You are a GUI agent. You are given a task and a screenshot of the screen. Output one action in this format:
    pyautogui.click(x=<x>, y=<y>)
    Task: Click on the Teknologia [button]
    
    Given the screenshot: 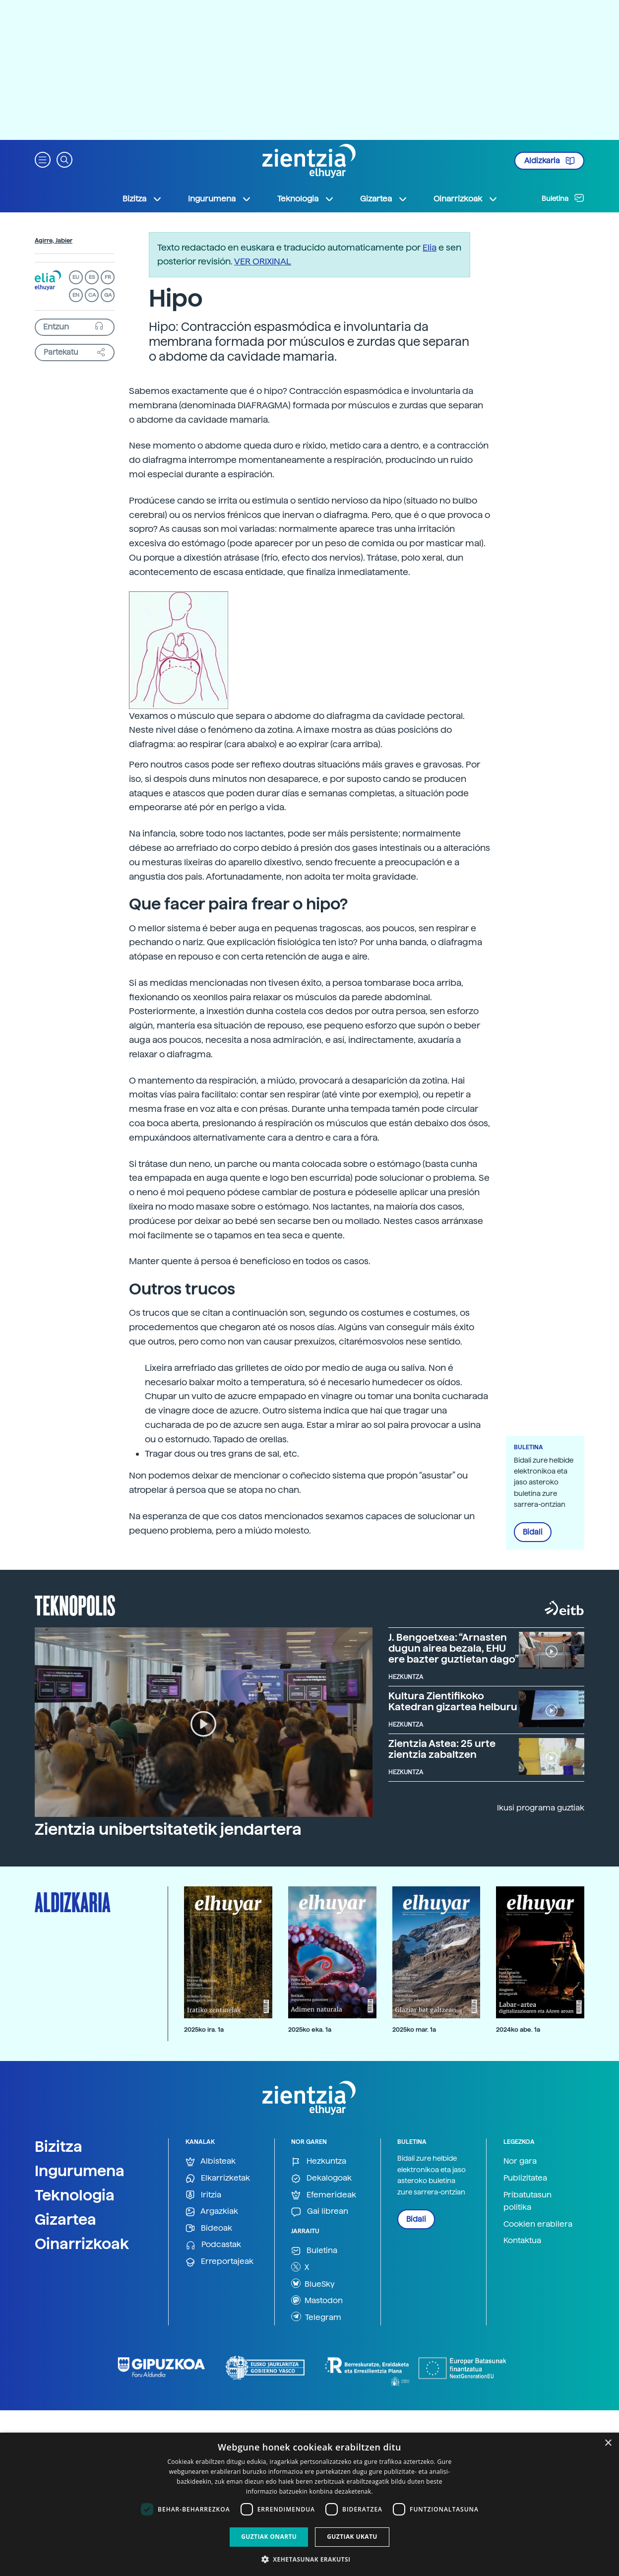 What is the action you would take?
    pyautogui.click(x=305, y=199)
    